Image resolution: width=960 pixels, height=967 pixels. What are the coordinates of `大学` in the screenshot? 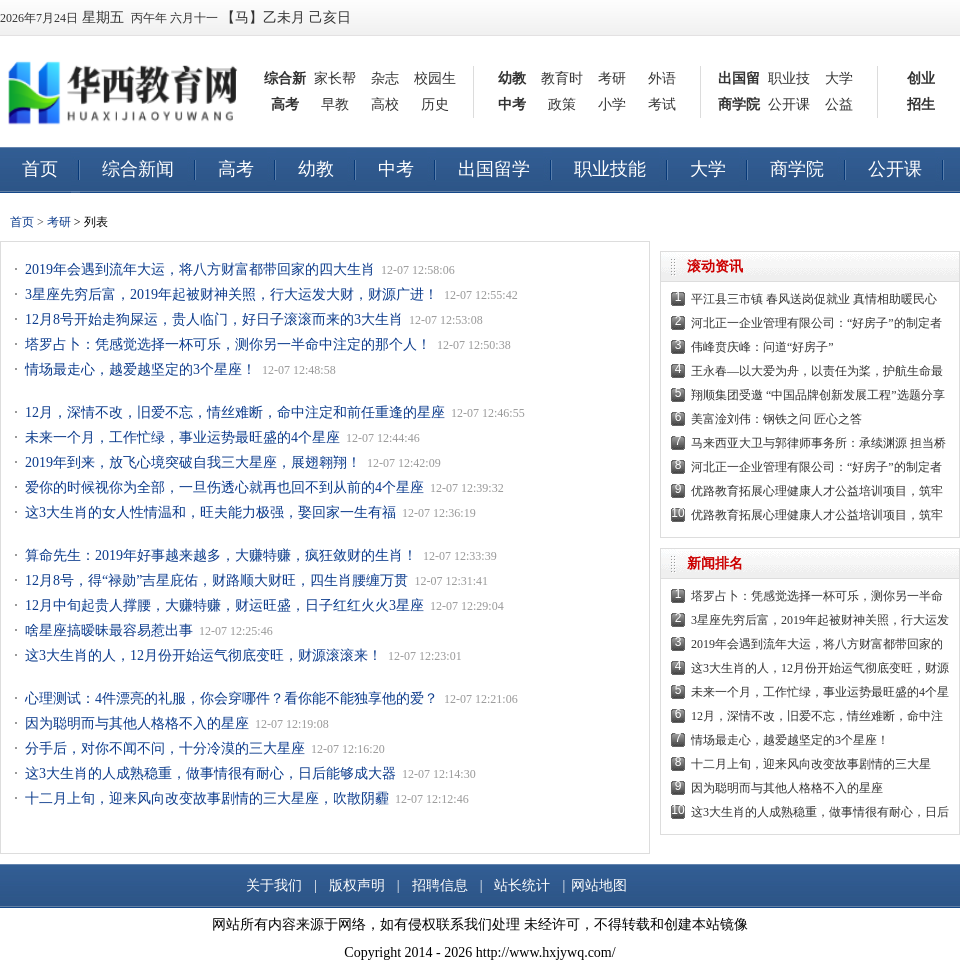 It's located at (839, 78).